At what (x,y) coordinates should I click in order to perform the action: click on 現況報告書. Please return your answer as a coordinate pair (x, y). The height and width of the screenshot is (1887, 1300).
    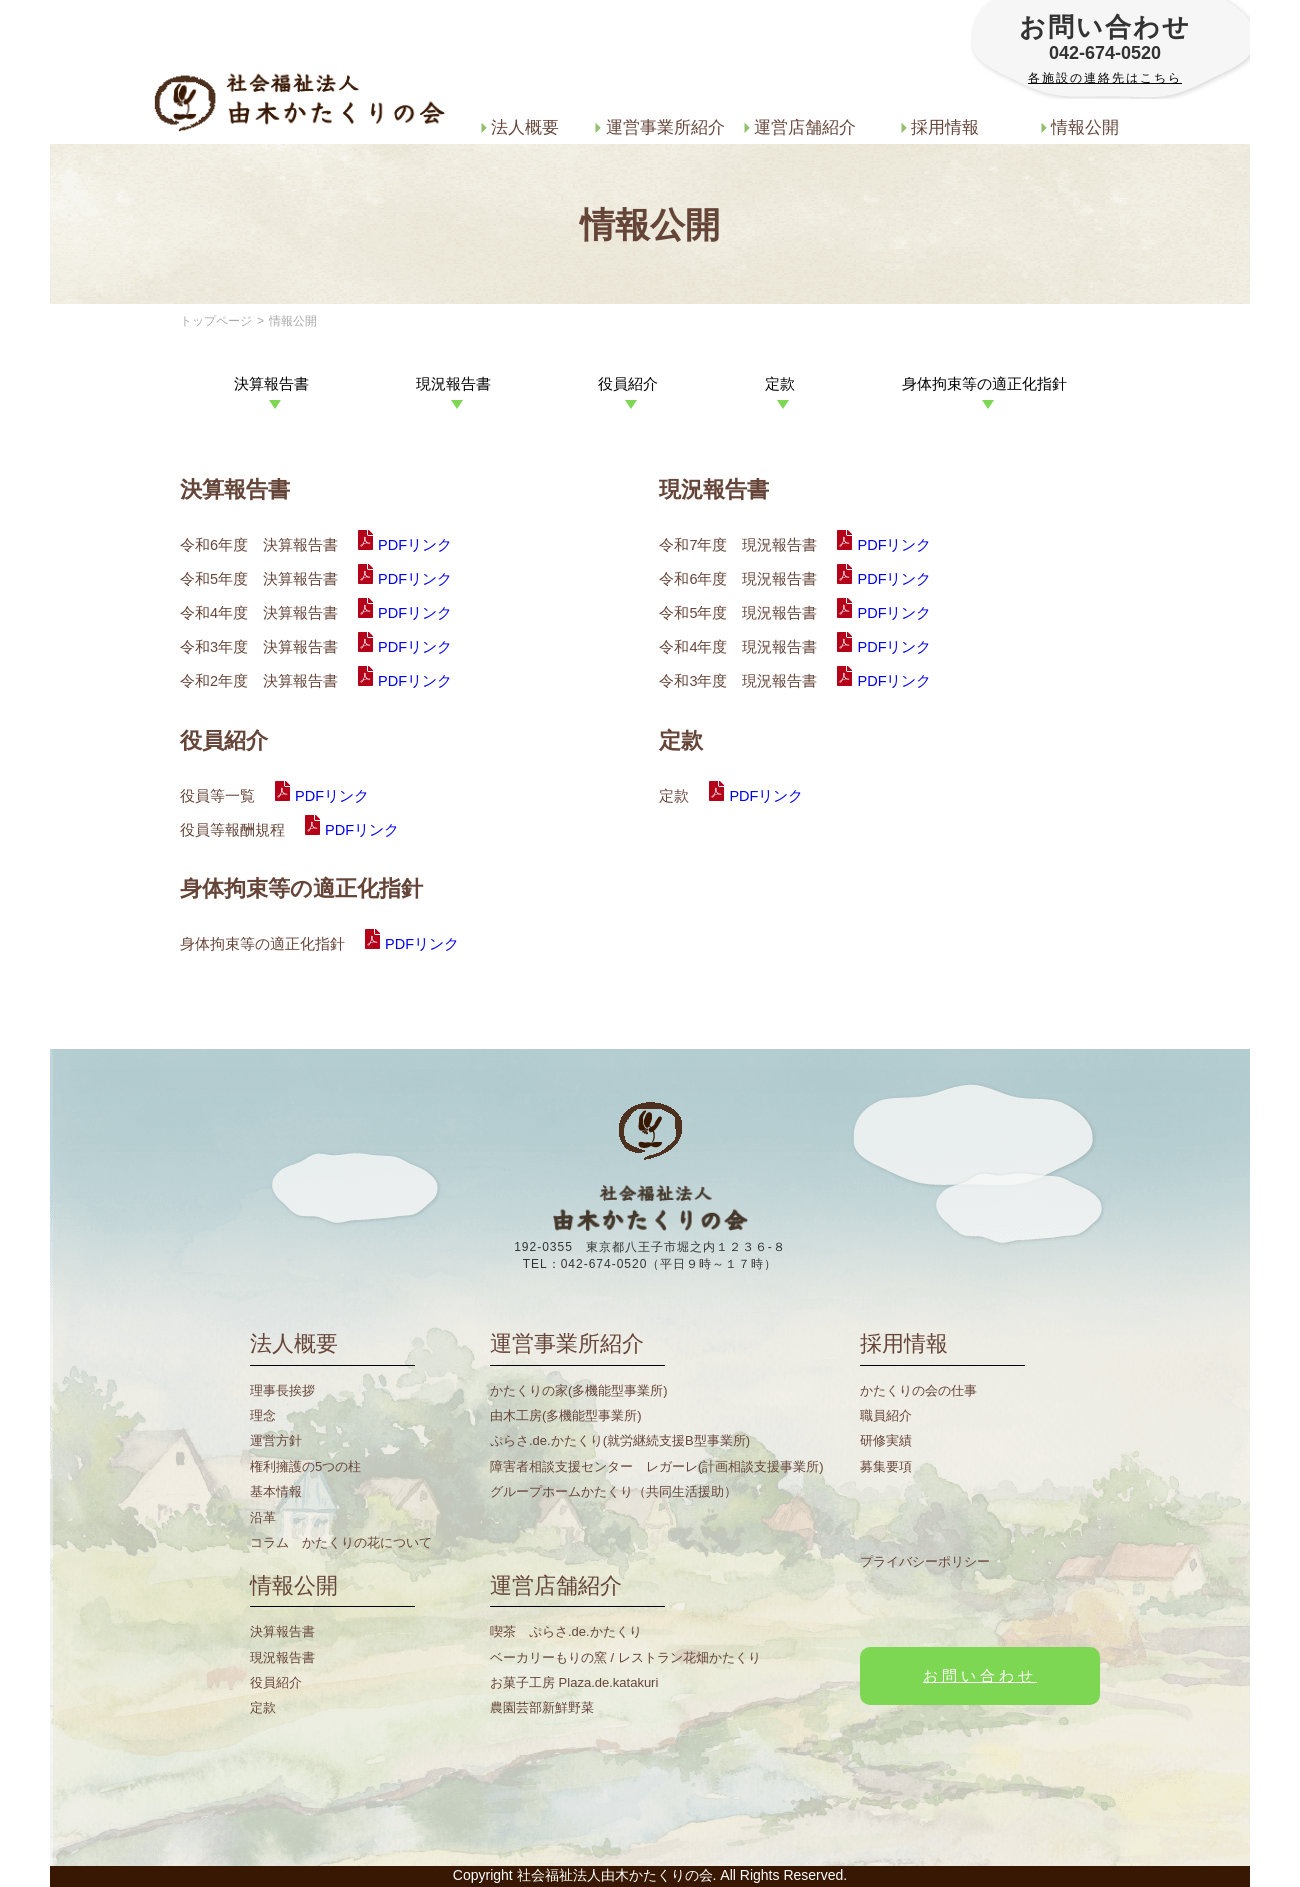
    Looking at the image, I should click on (282, 1657).